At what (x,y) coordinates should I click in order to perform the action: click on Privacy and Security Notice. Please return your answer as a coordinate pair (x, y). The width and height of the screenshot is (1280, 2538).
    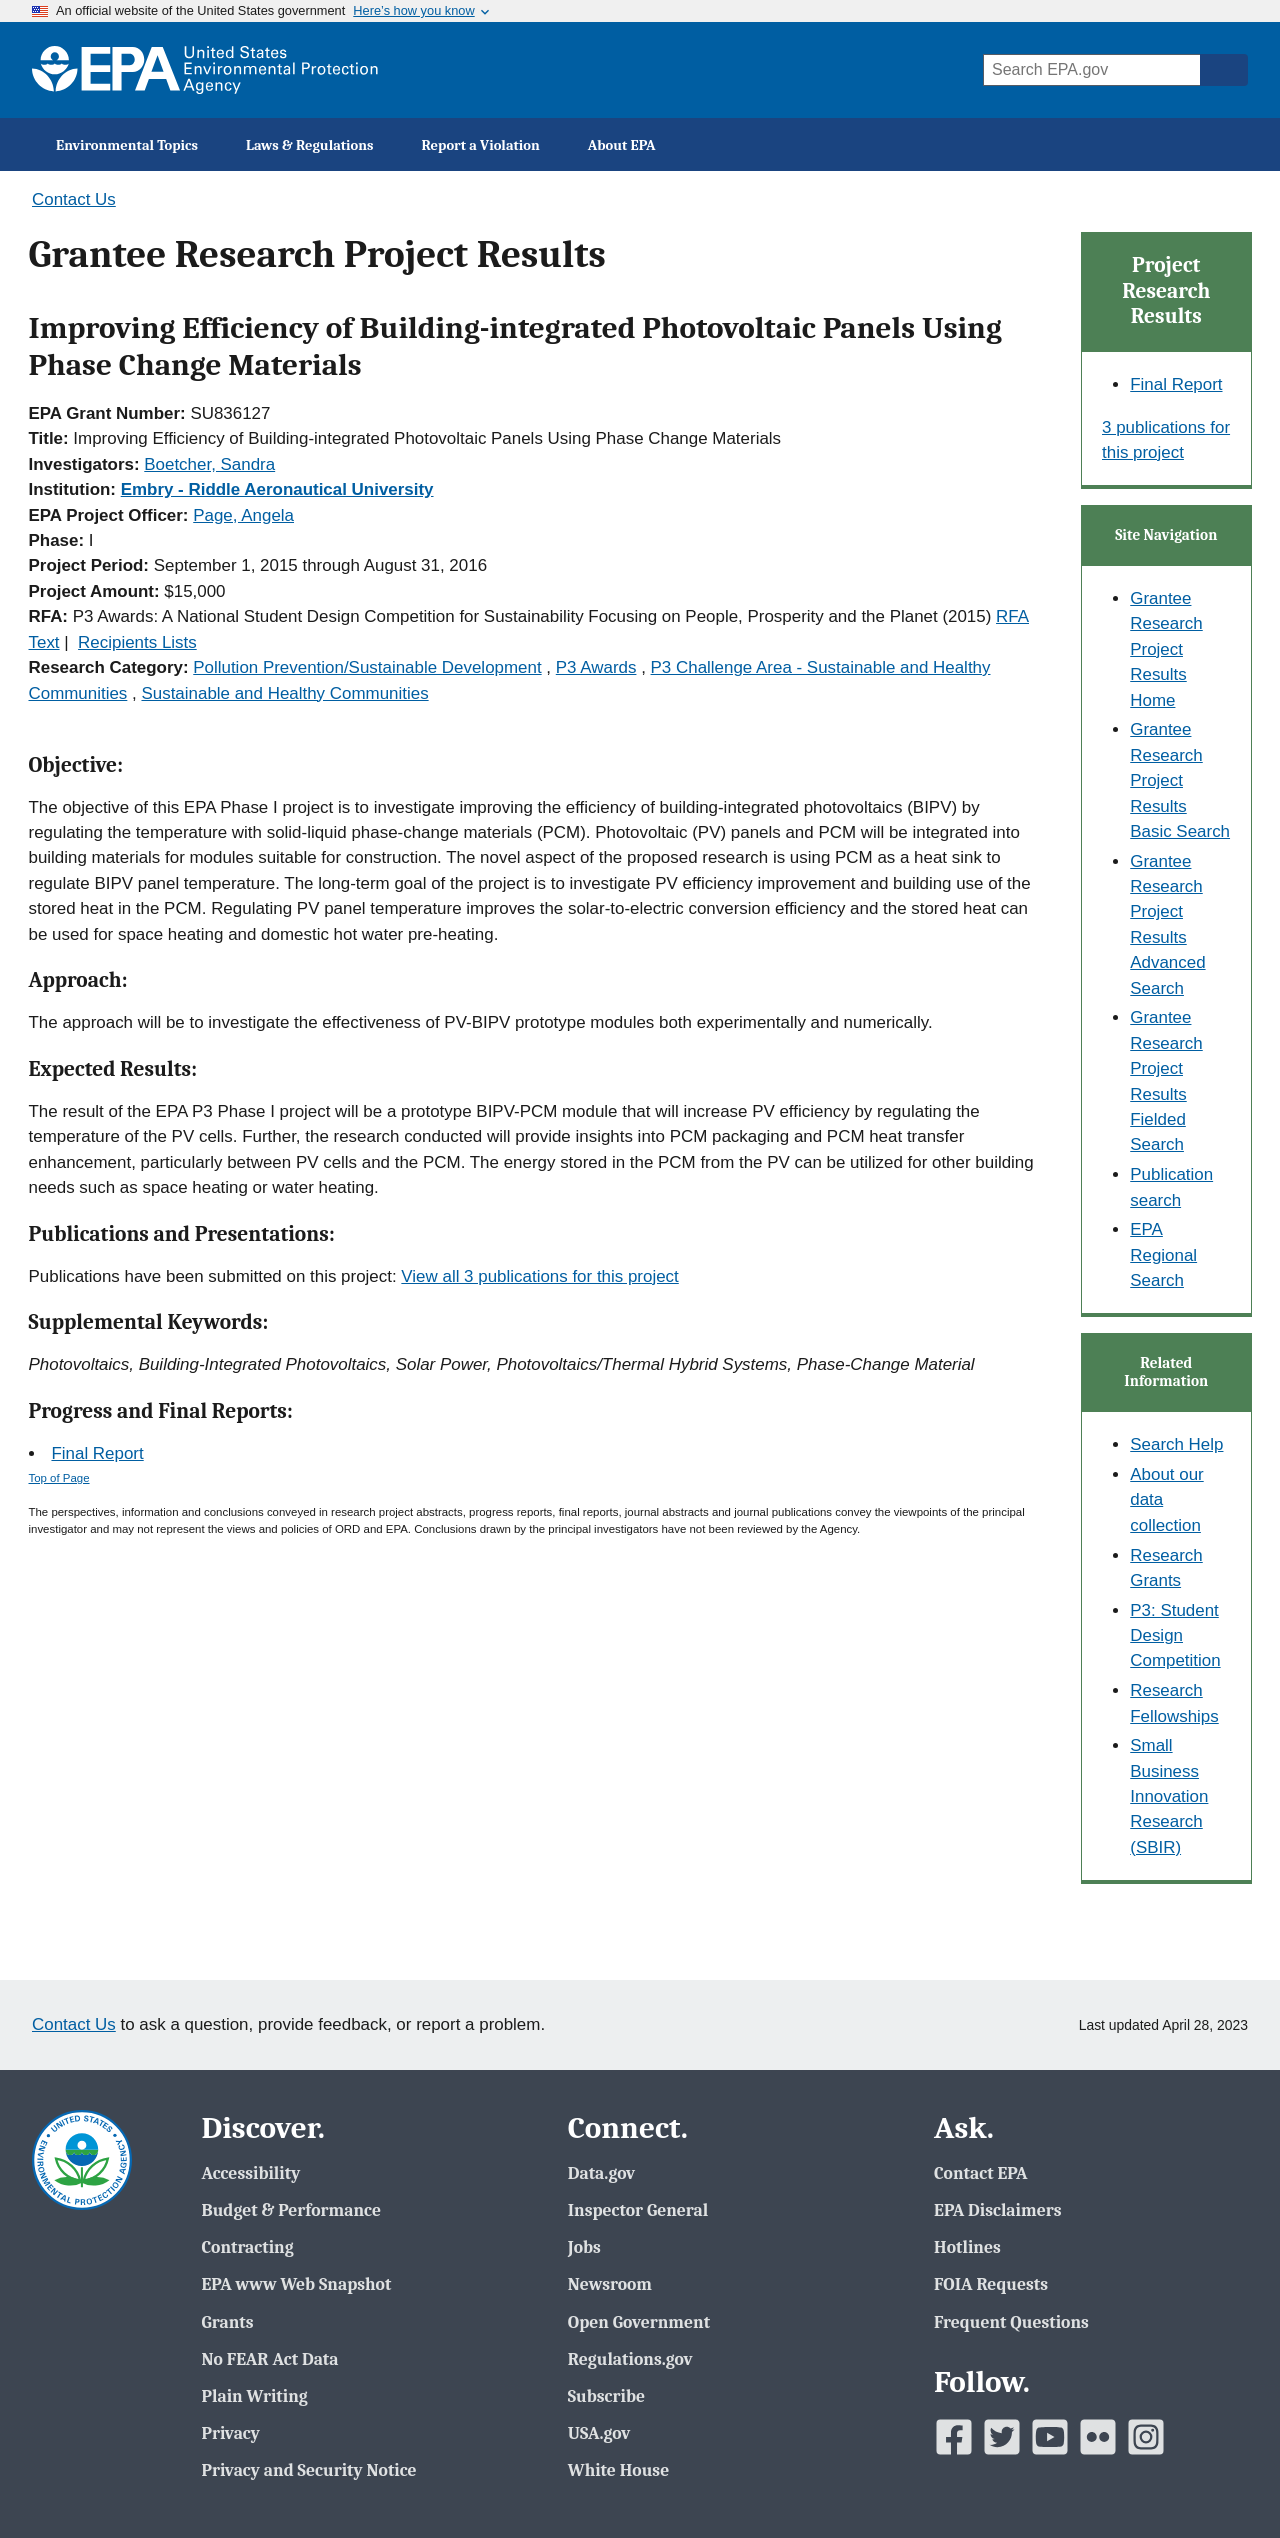
    Looking at the image, I should click on (308, 2470).